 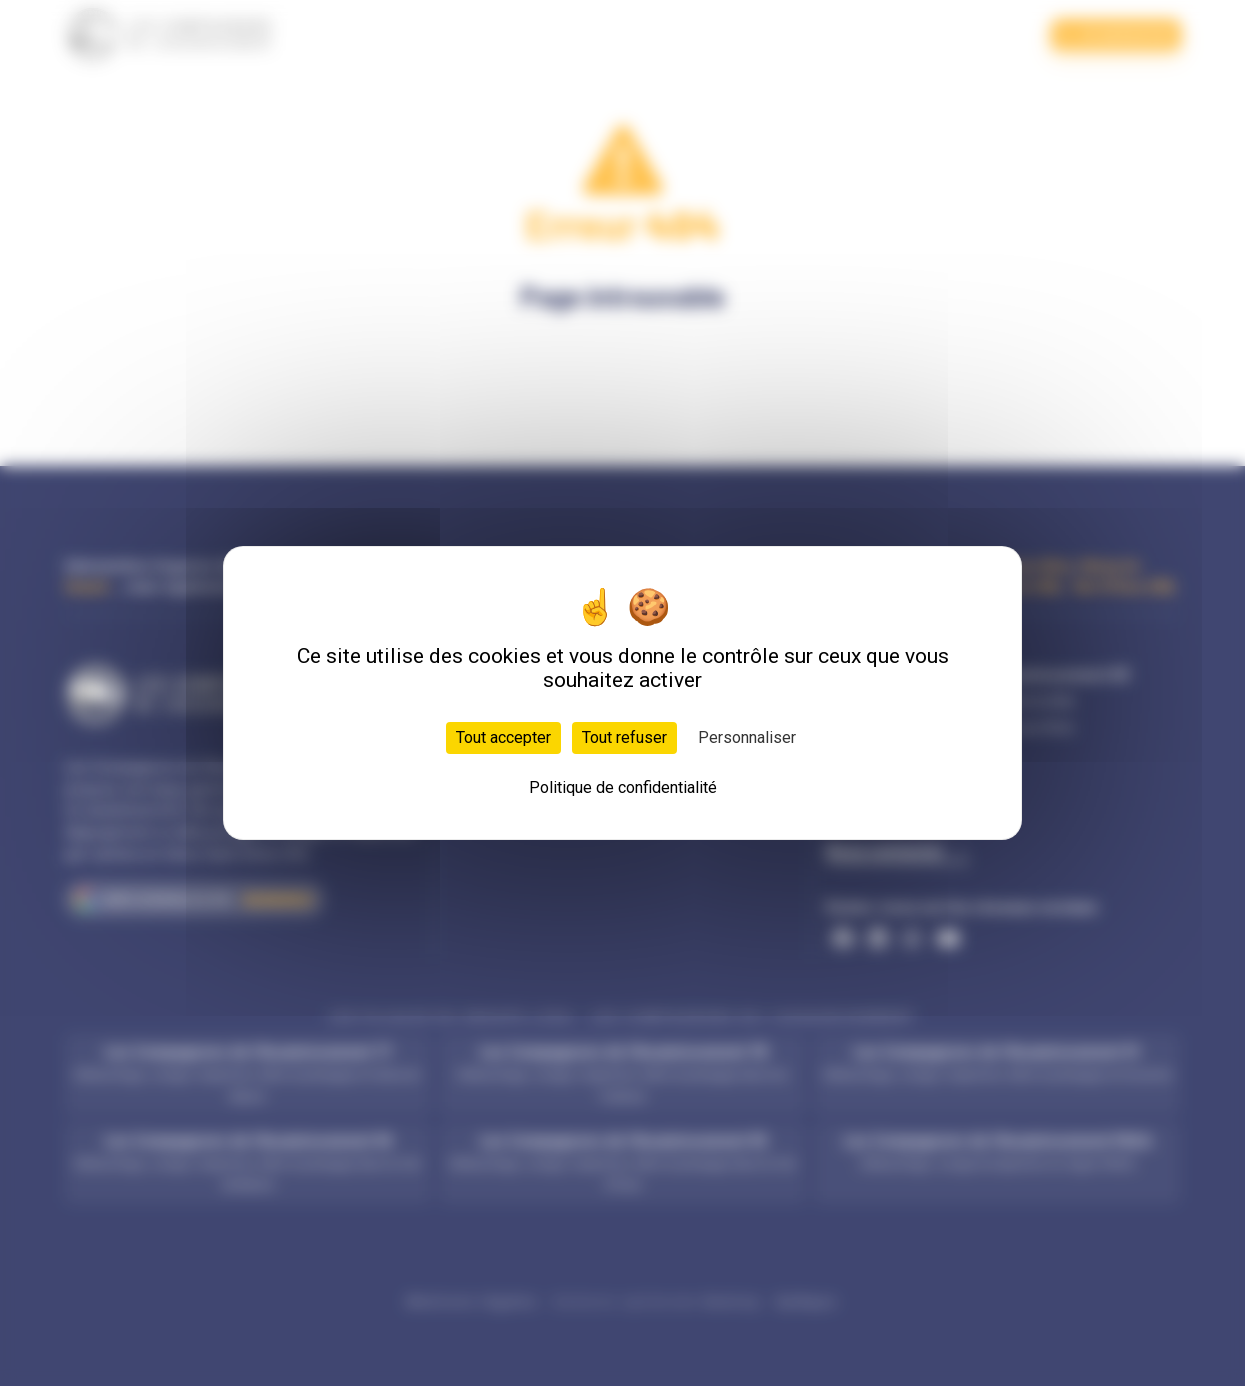 I want to click on Personnaliser [Personnaliser (fenêtre modale)], so click(x=747, y=737).